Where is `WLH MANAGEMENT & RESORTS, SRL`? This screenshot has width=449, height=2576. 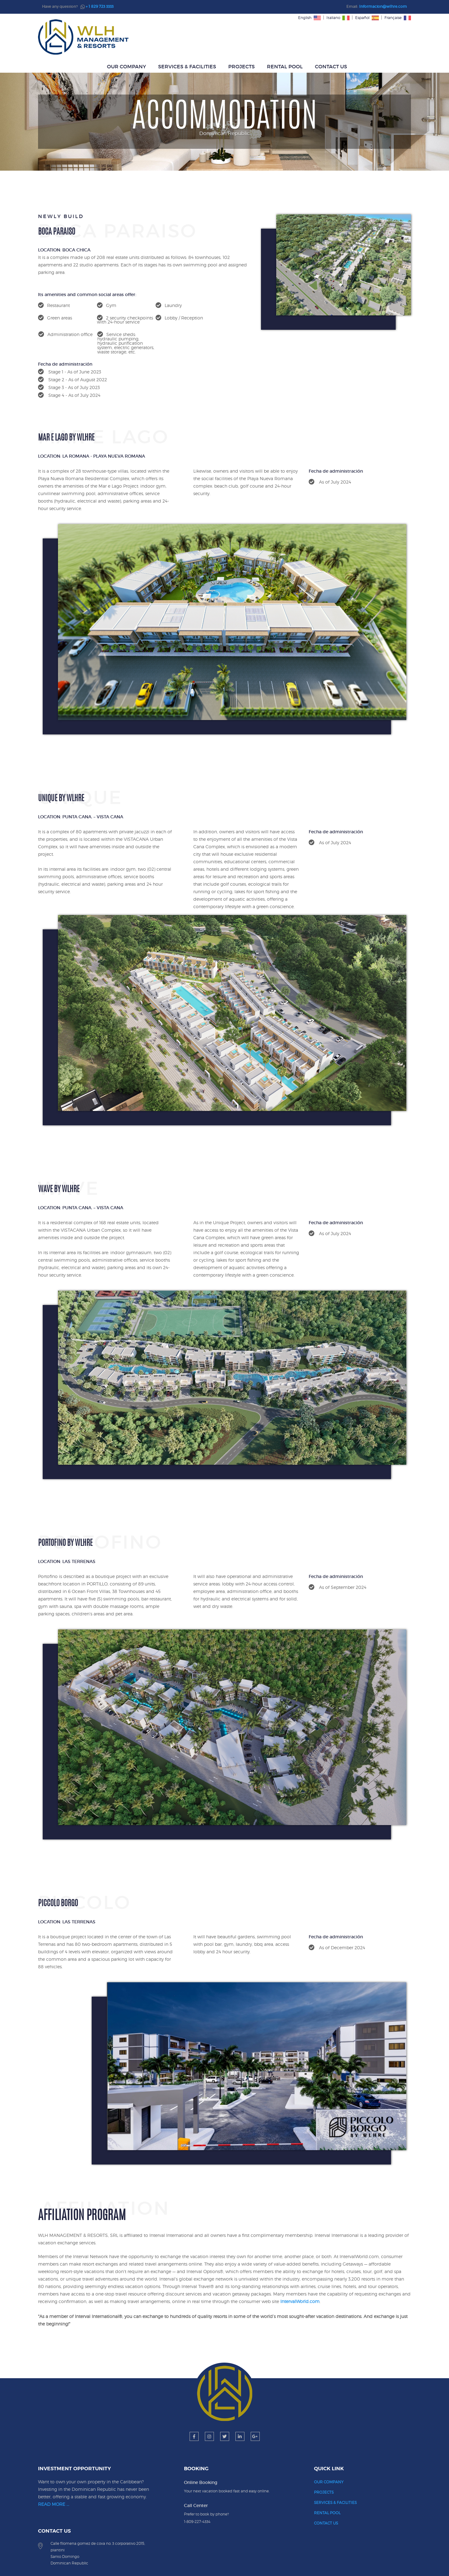 WLH MANAGEMENT & RESORTS, SRL is located at coordinates (207, 2559).